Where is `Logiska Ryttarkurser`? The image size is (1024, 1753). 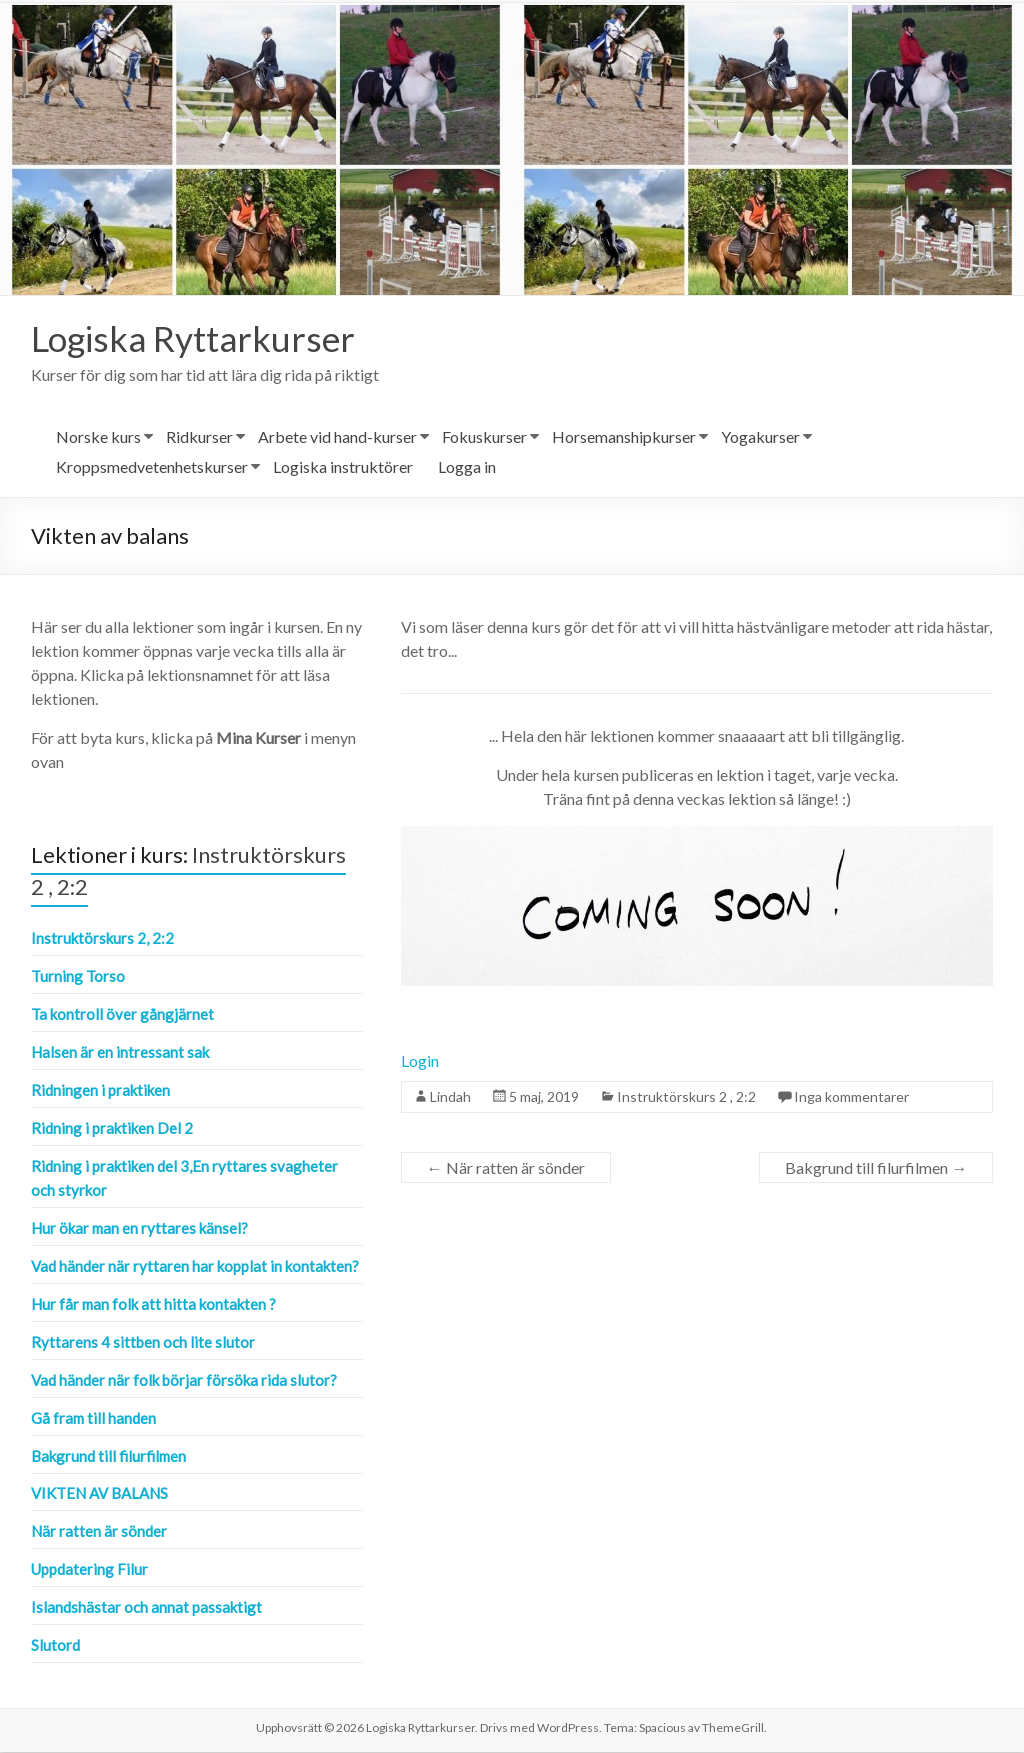 Logiska Ryttarkurser is located at coordinates (196, 339).